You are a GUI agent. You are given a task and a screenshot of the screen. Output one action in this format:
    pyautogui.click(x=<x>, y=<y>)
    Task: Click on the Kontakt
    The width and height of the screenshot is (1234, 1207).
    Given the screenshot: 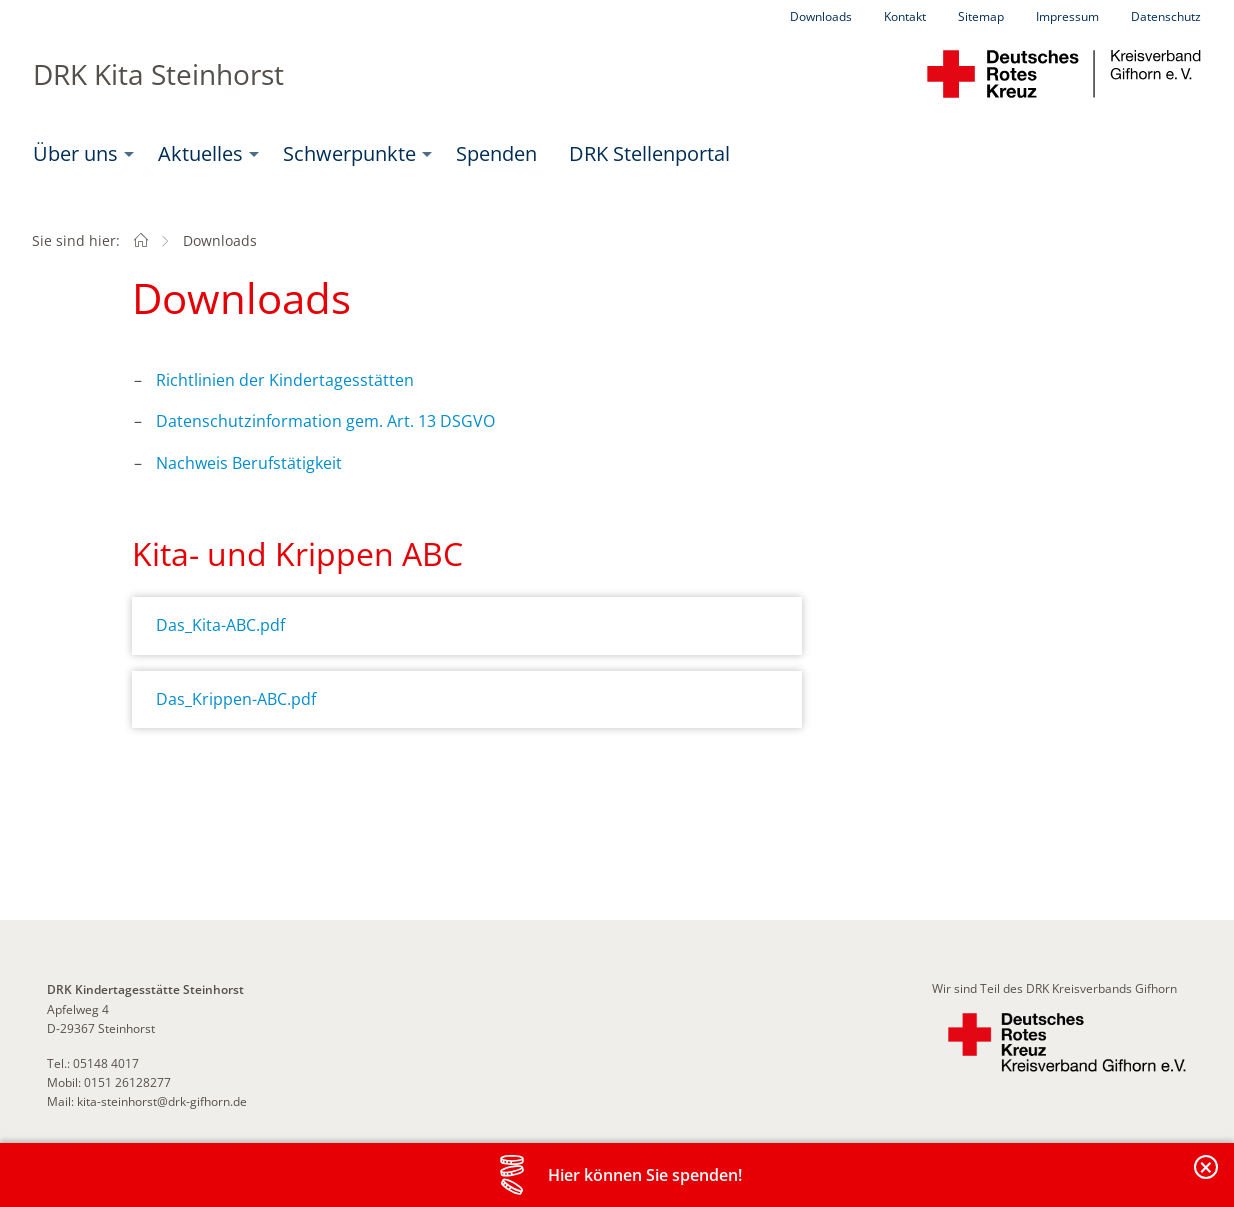 What is the action you would take?
    pyautogui.click(x=905, y=16)
    